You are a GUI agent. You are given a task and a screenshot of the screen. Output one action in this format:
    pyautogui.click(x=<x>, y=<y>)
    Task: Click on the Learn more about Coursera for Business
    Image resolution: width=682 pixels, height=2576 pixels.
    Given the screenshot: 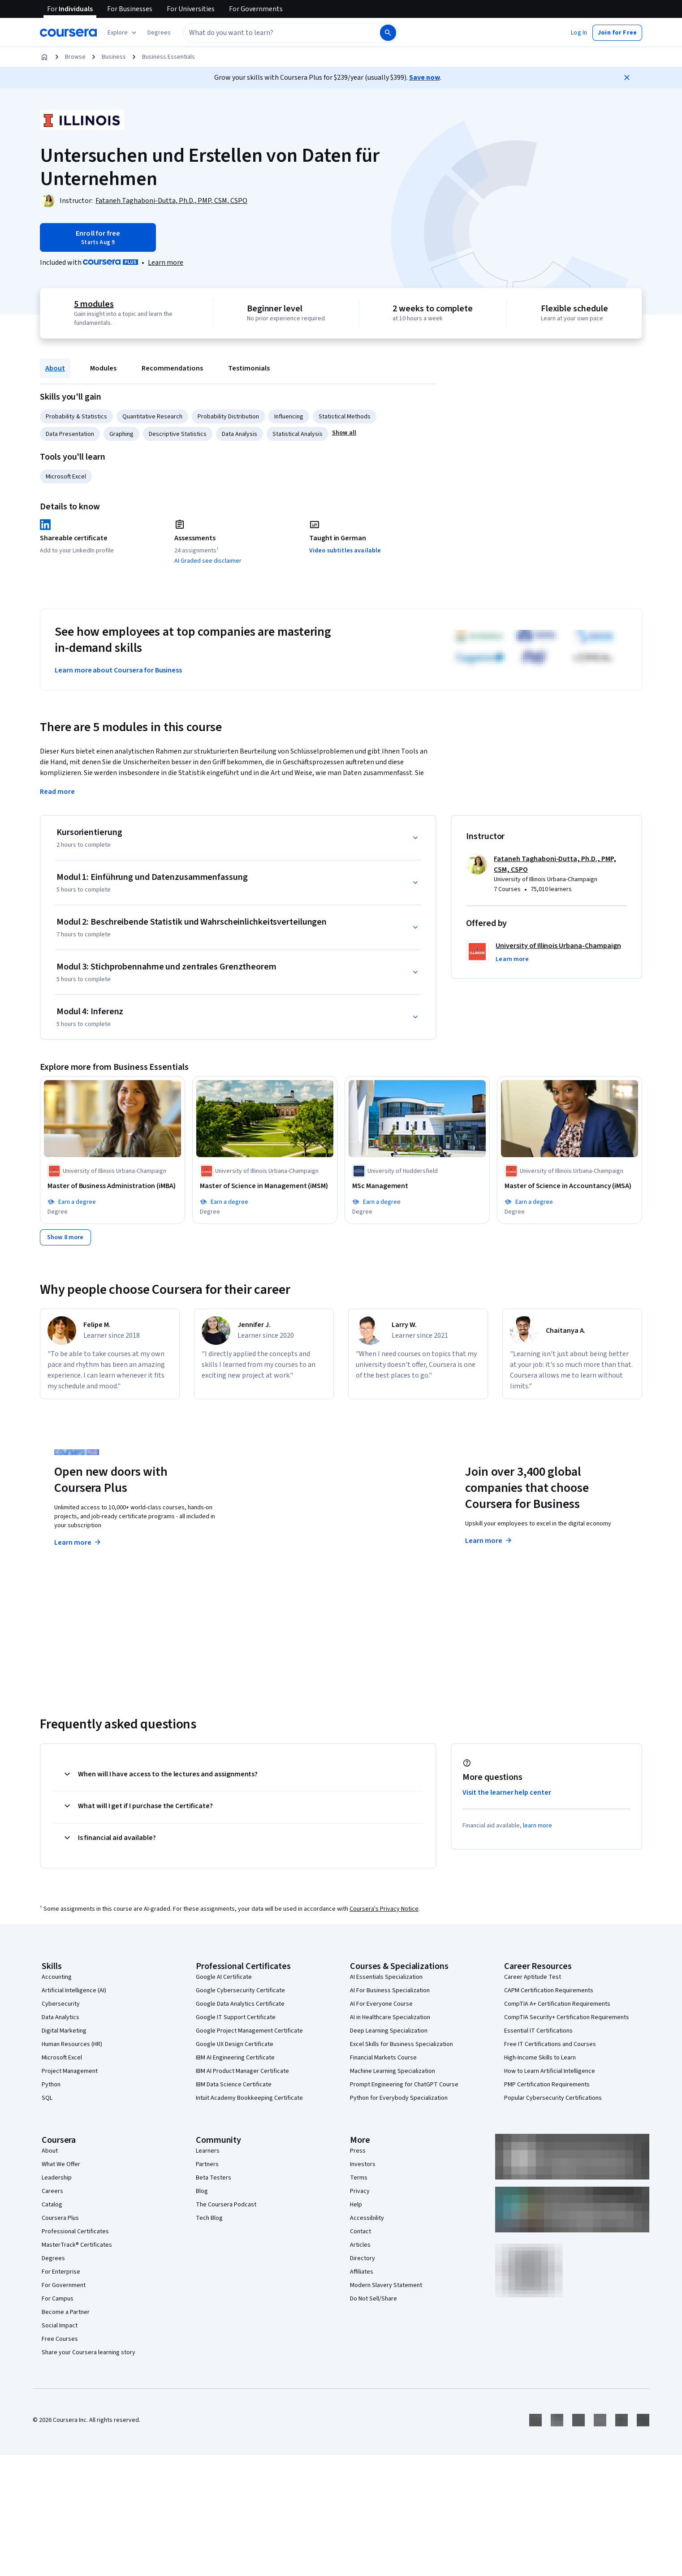 What is the action you would take?
    pyautogui.click(x=118, y=670)
    